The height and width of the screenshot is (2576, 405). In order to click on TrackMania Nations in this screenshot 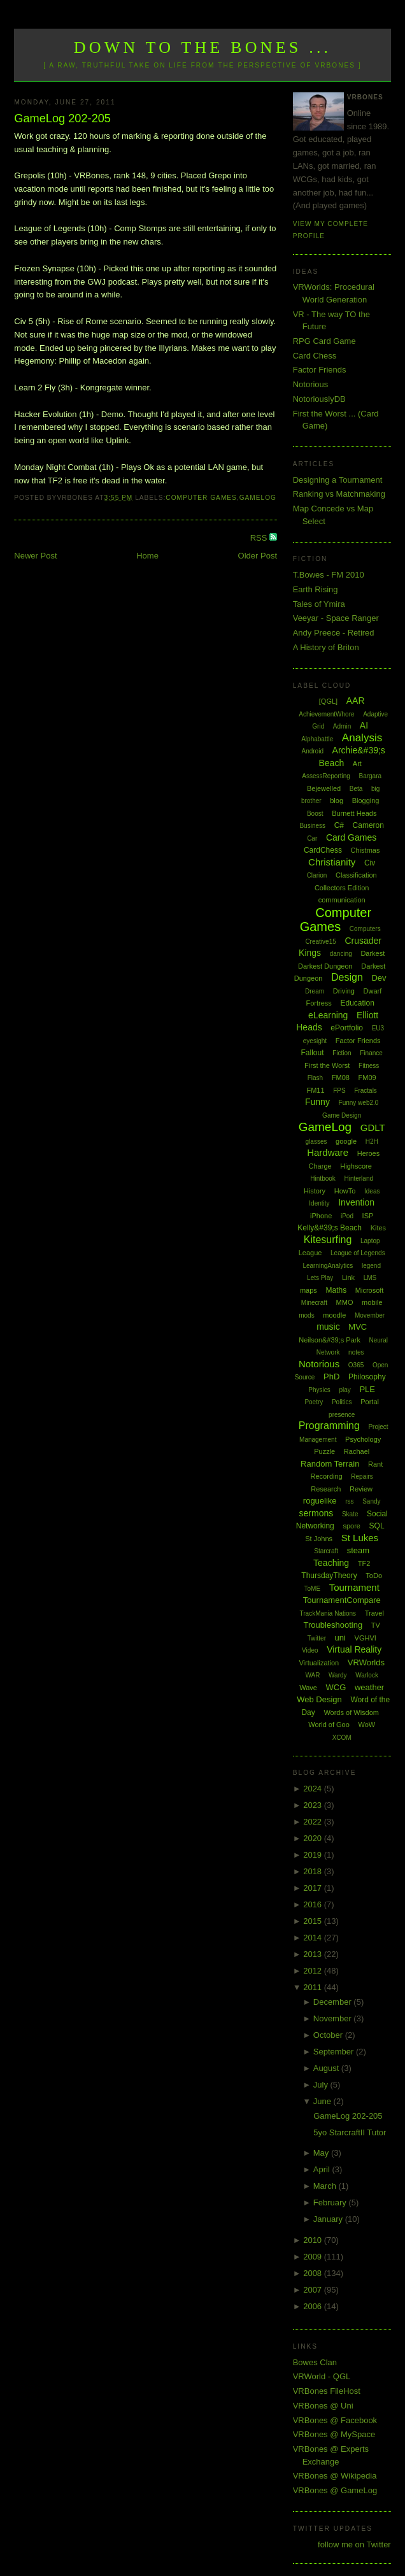, I will do `click(328, 1613)`.